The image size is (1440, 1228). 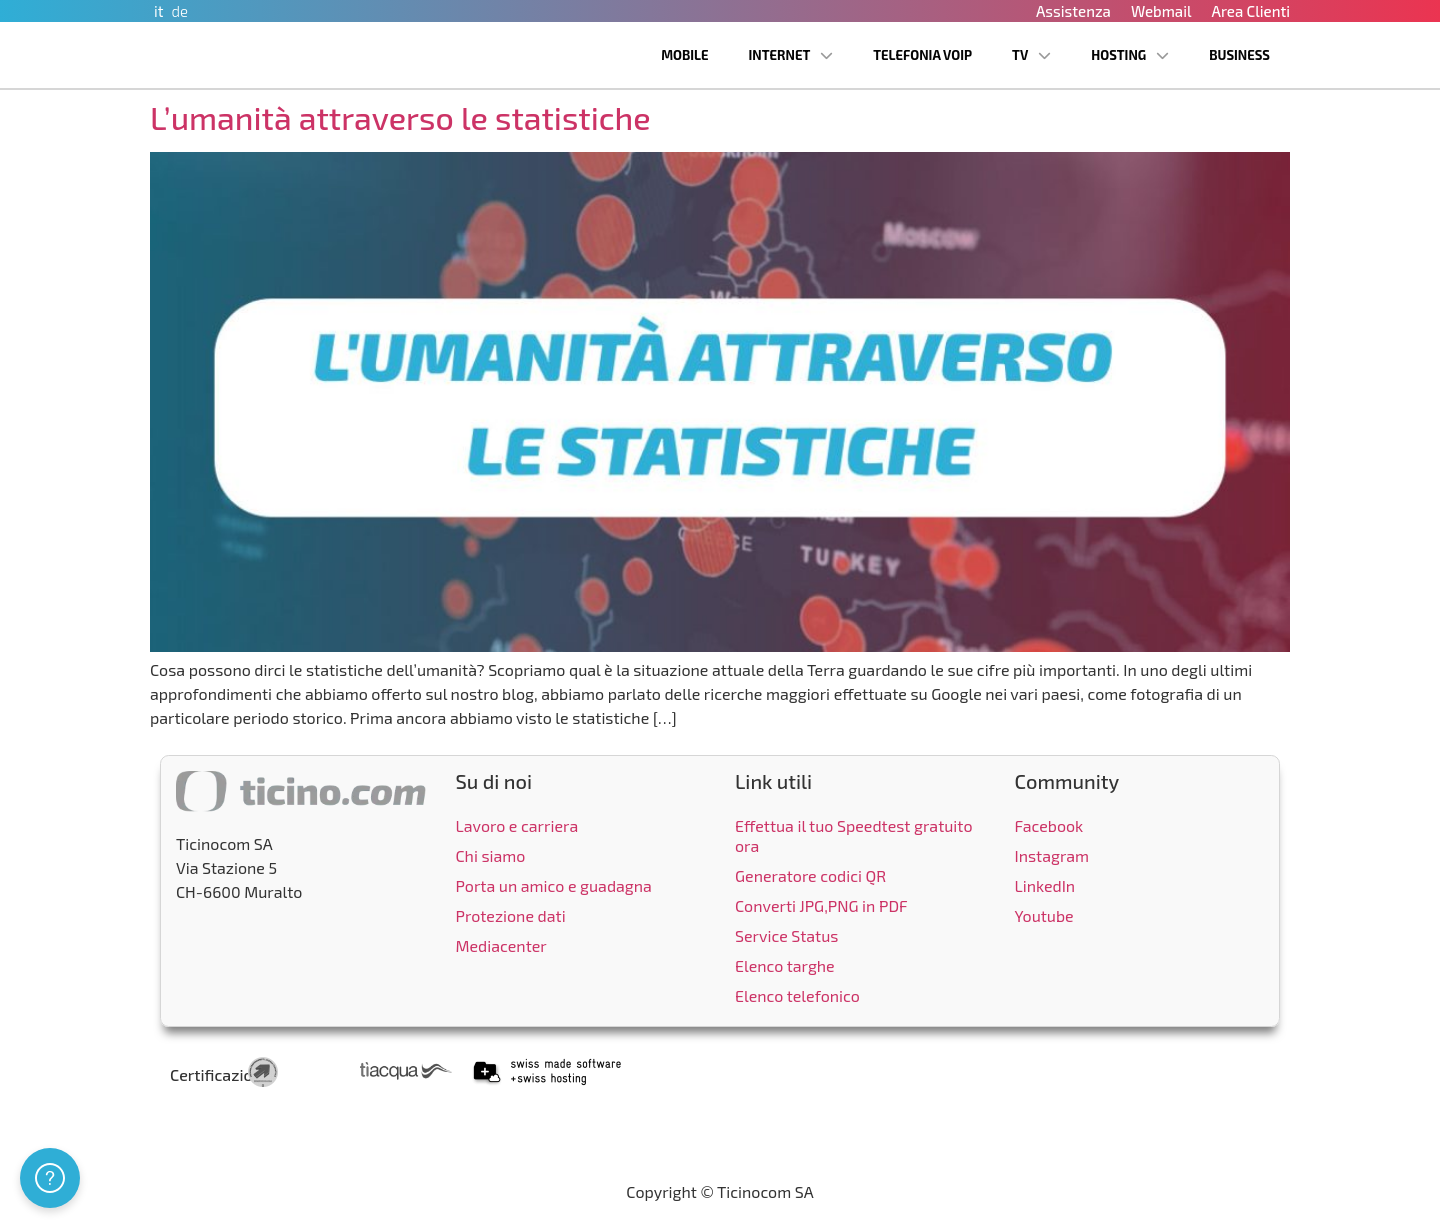 I want to click on Service Status, so click(x=786, y=935).